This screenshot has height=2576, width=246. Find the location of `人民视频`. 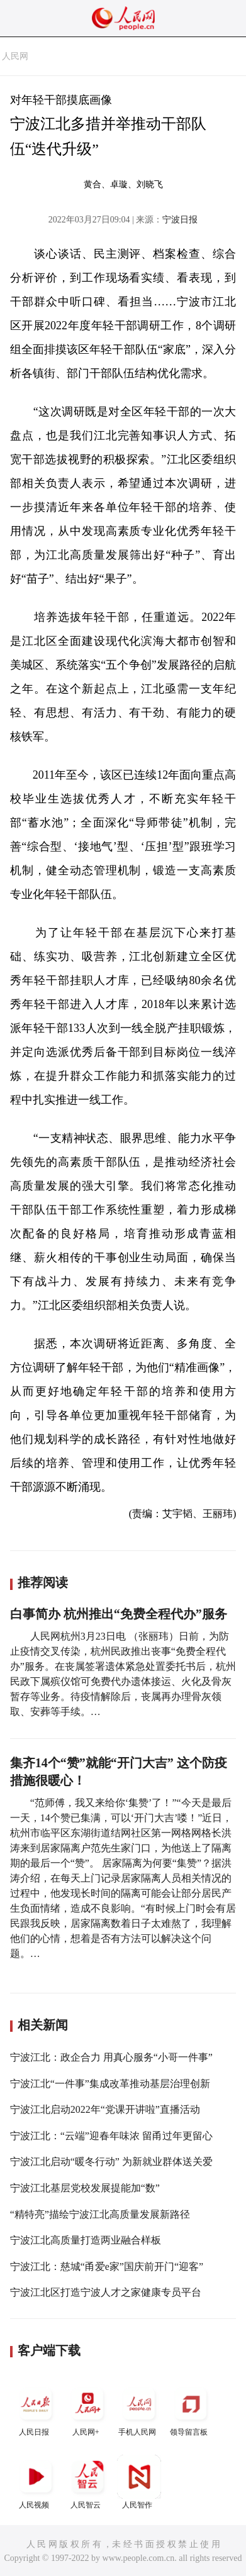

人民视频 is located at coordinates (36, 2482).